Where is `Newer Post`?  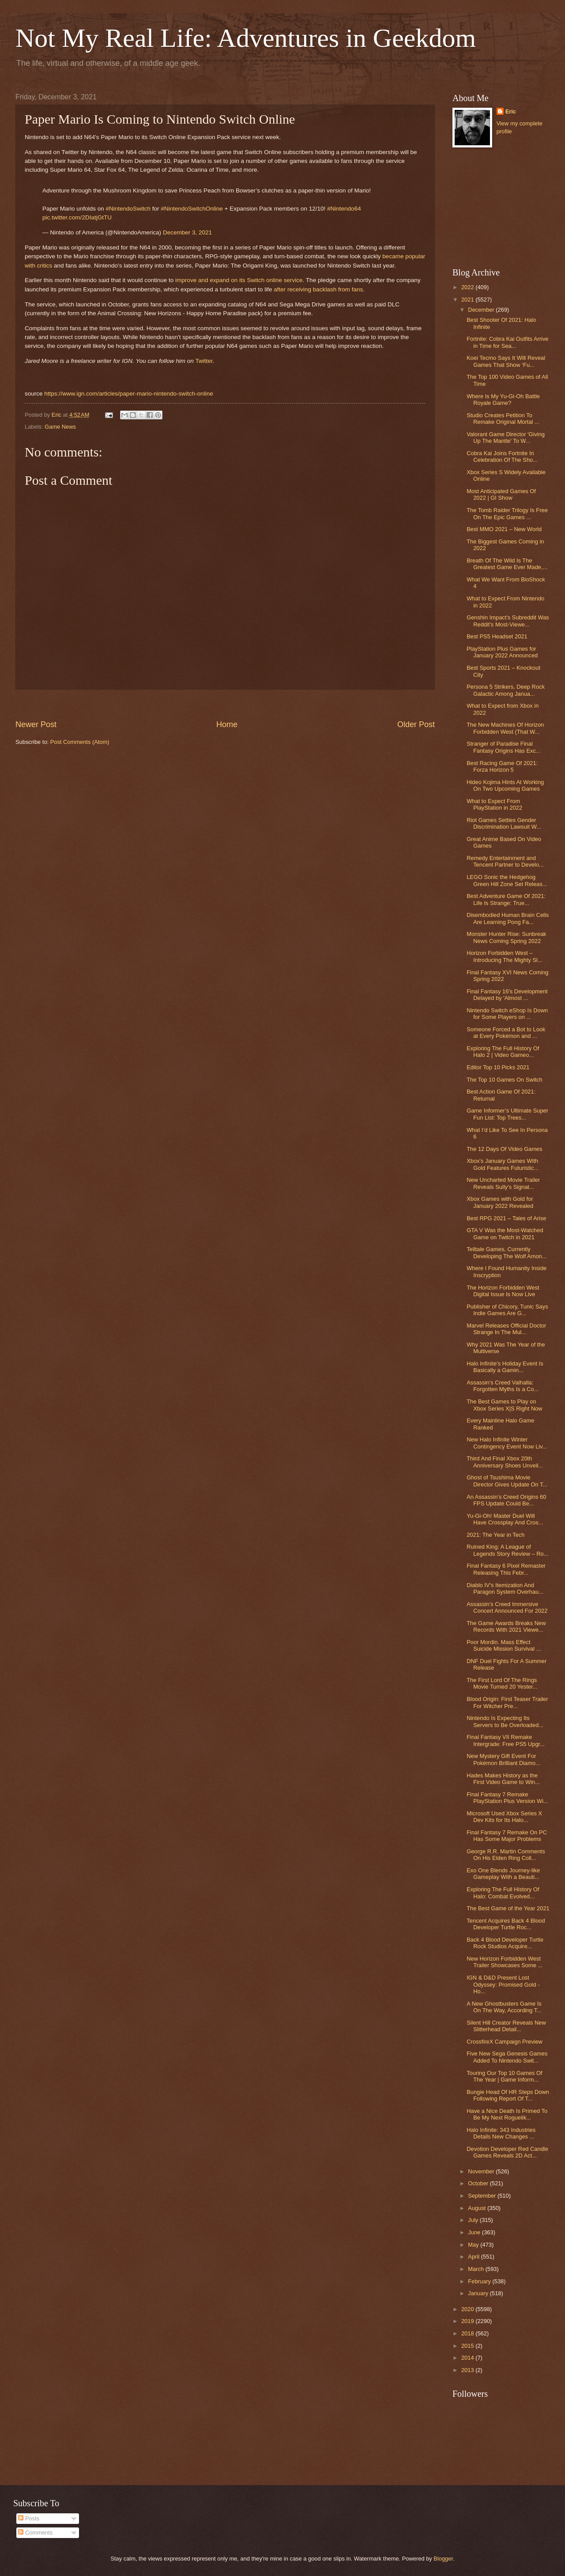 Newer Post is located at coordinates (35, 724).